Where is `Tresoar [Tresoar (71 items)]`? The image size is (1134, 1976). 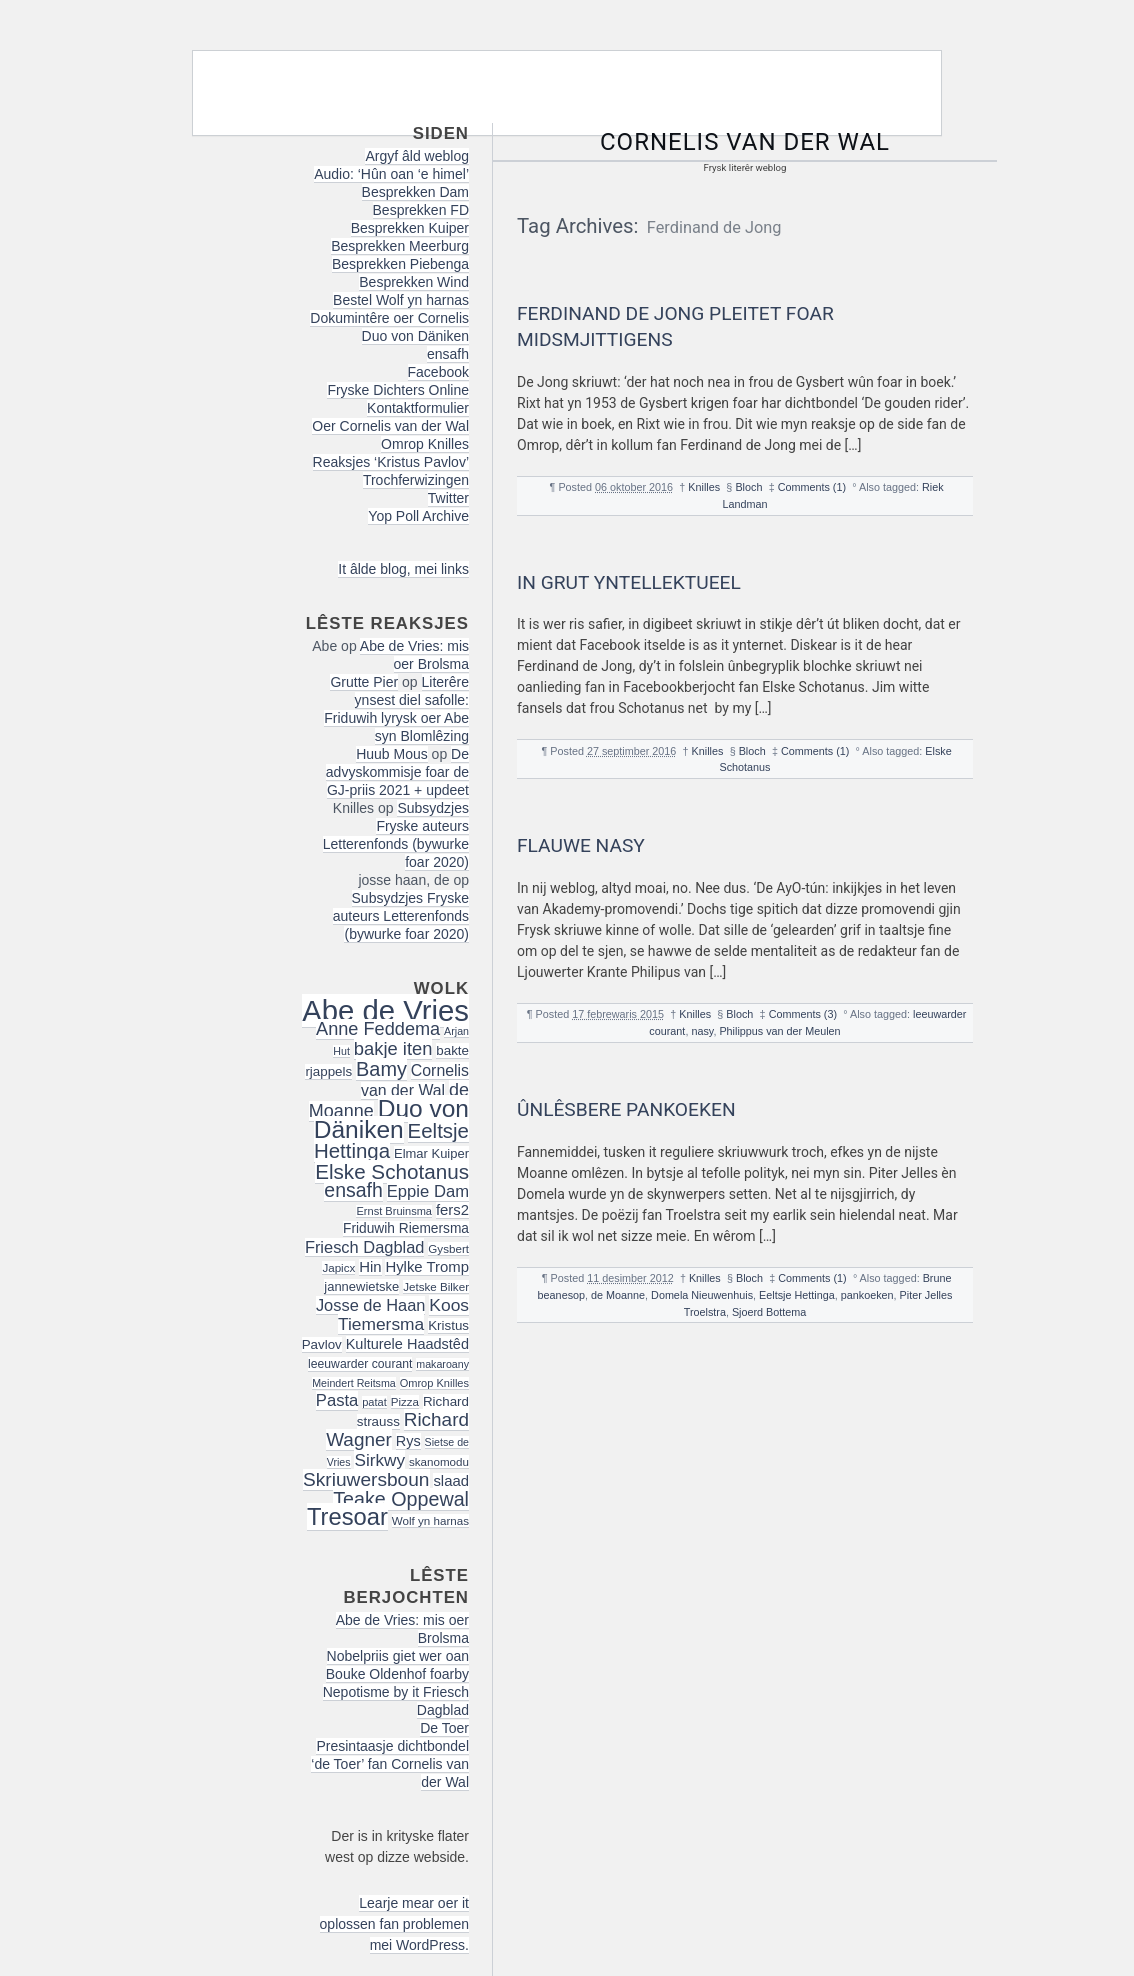
Tresoar [Tresoar (71 items)] is located at coordinates (347, 1516).